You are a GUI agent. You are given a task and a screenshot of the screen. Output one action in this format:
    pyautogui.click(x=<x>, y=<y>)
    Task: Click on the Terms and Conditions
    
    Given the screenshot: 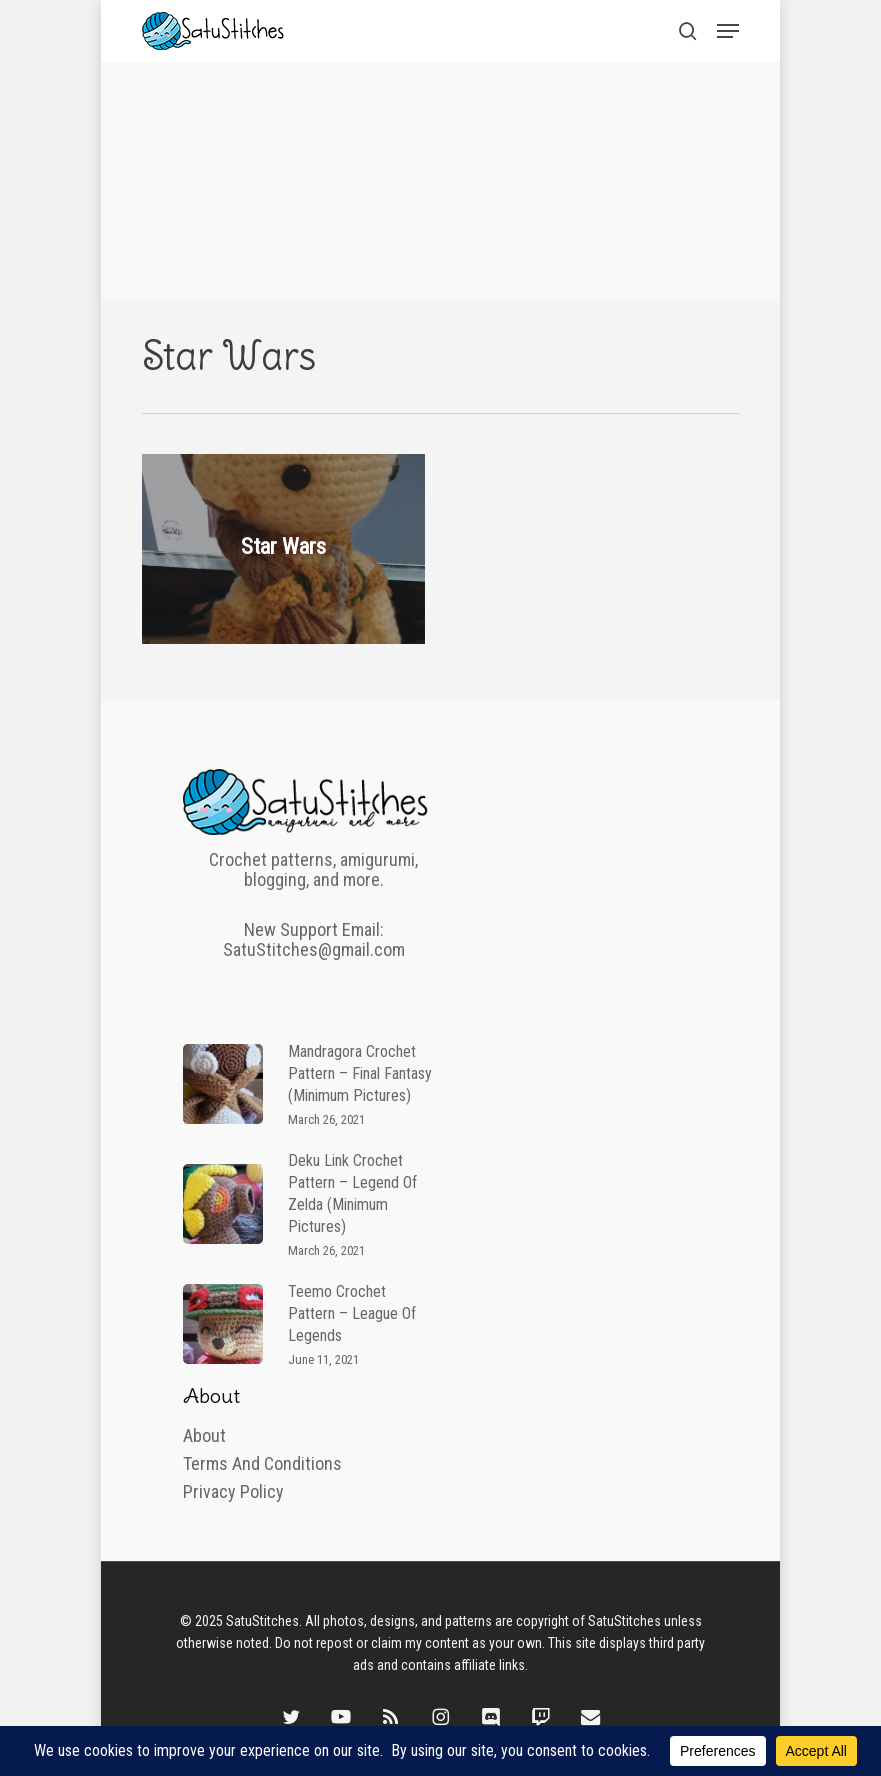 What is the action you would take?
    pyautogui.click(x=262, y=1464)
    